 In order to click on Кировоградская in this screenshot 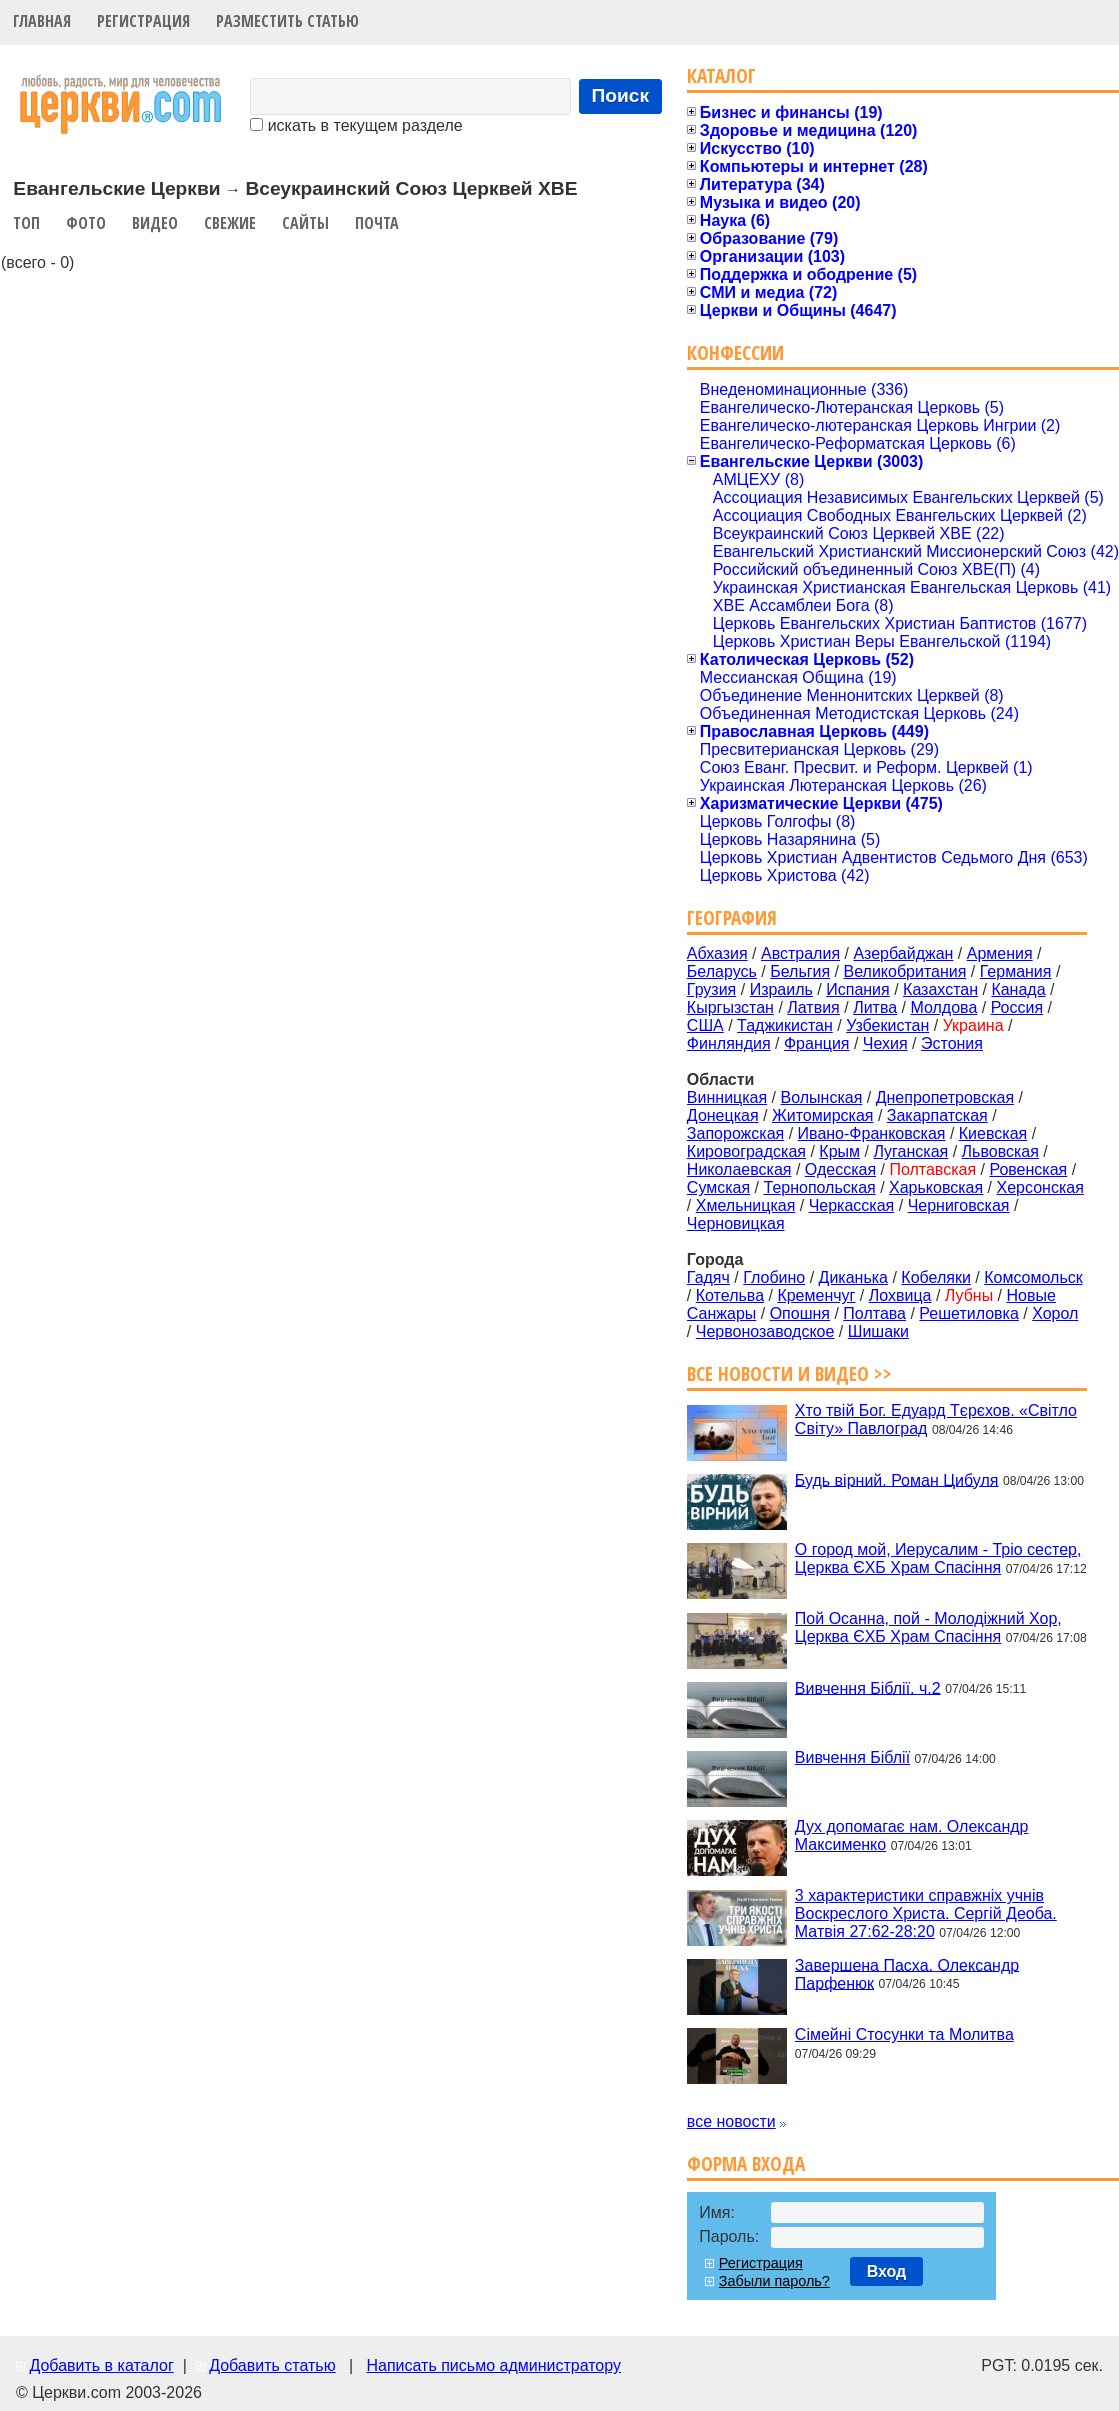, I will do `click(746, 1151)`.